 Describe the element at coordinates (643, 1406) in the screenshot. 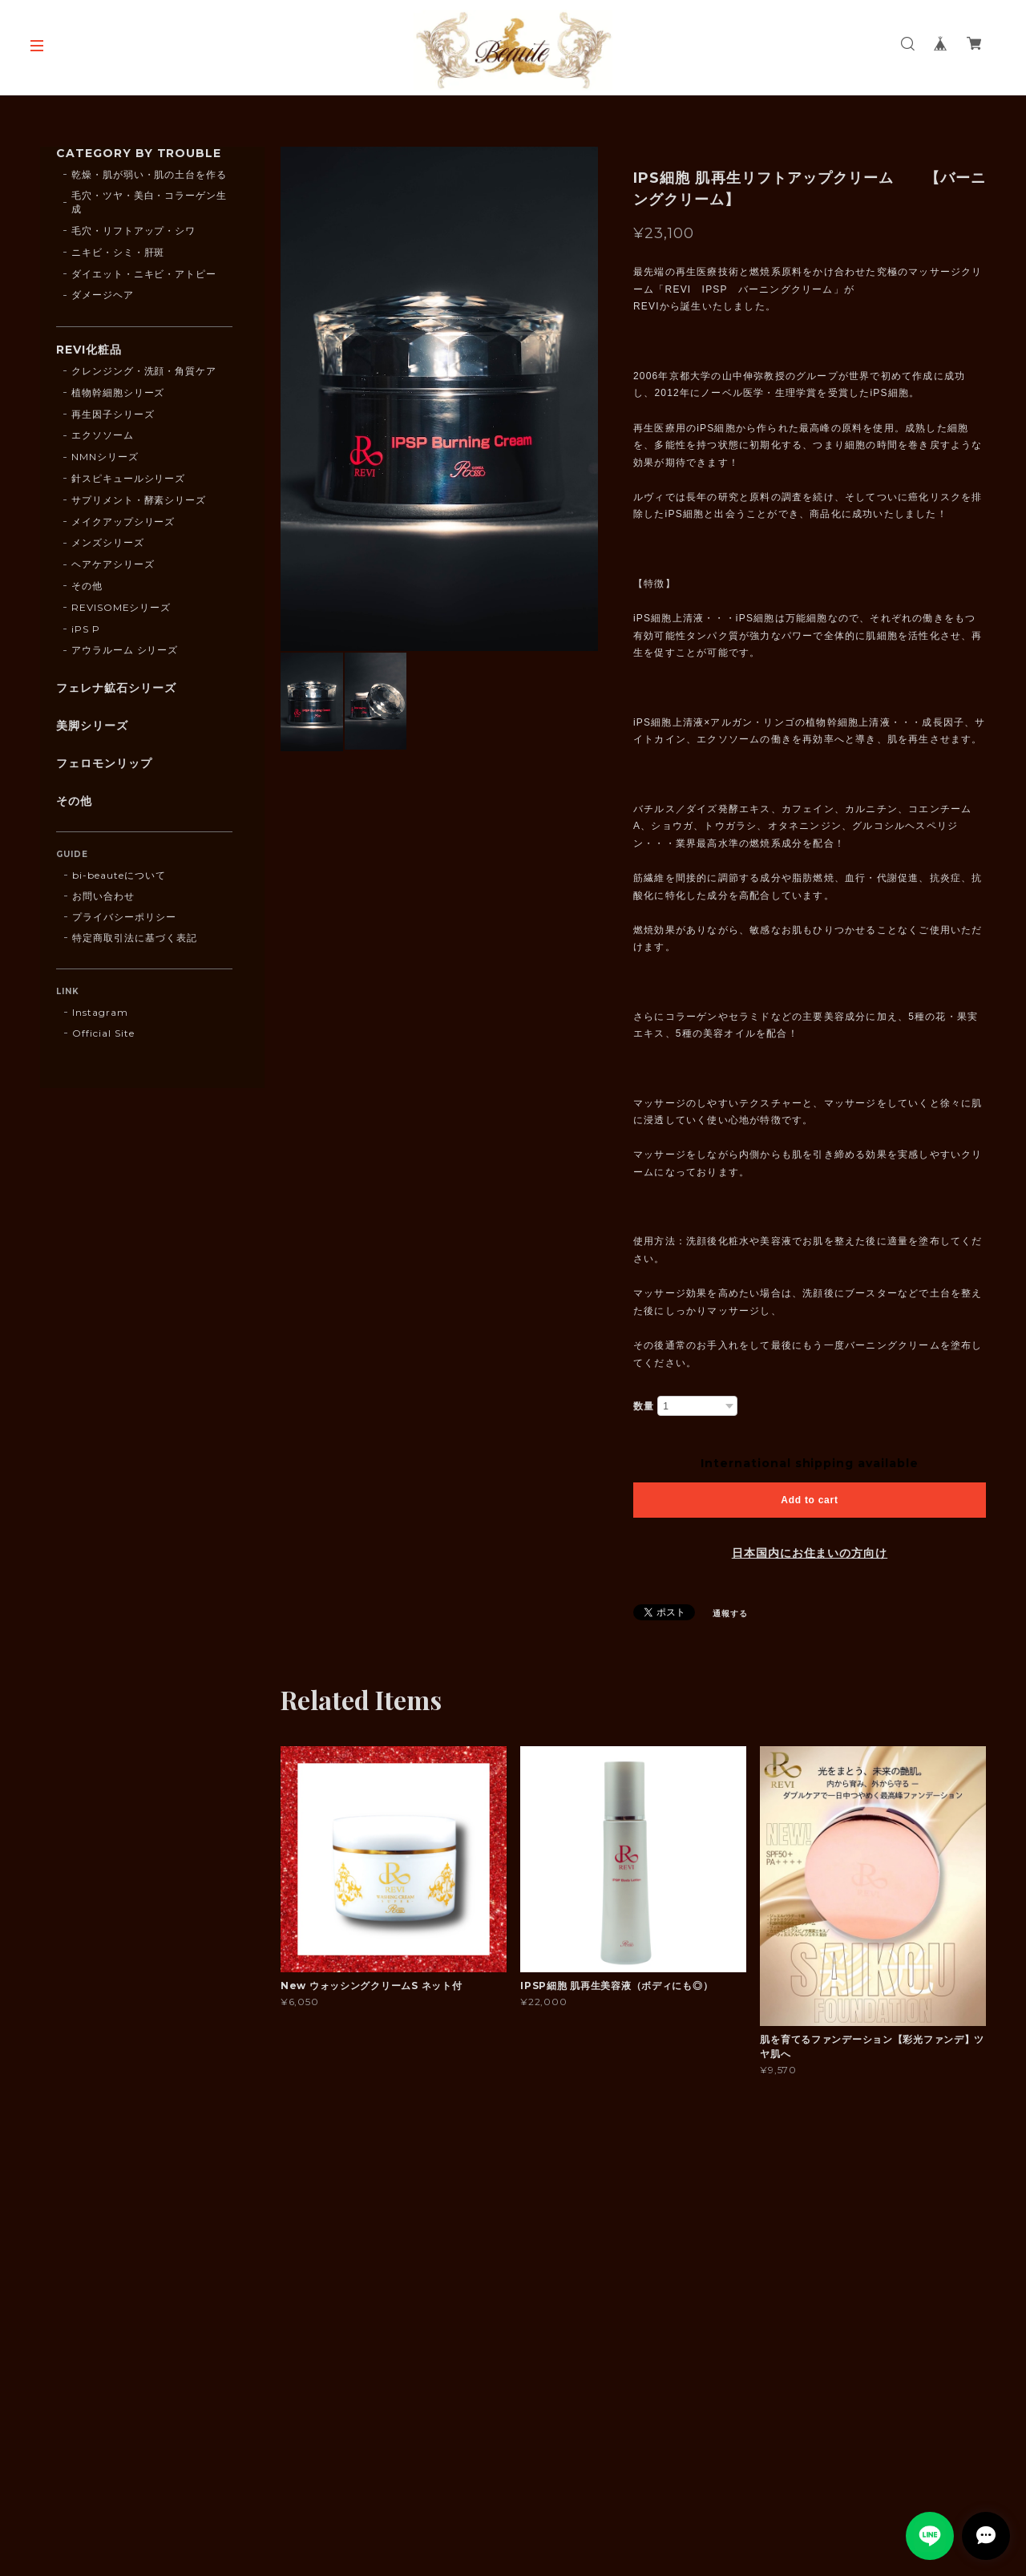

I see `数量` at that location.